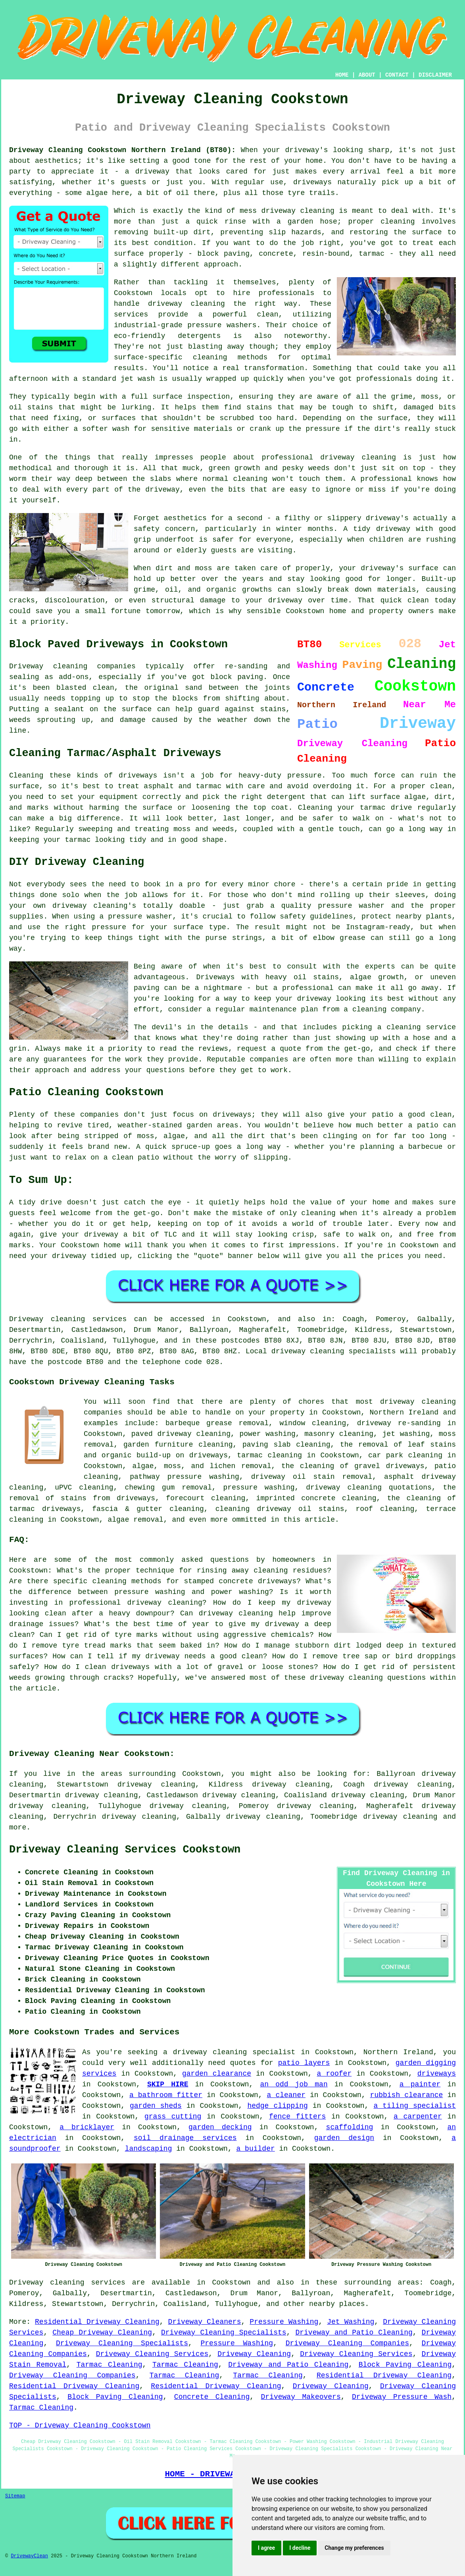 Image resolution: width=465 pixels, height=2576 pixels. What do you see at coordinates (353, 2333) in the screenshot?
I see `Driveway and Patio Cleaning` at bounding box center [353, 2333].